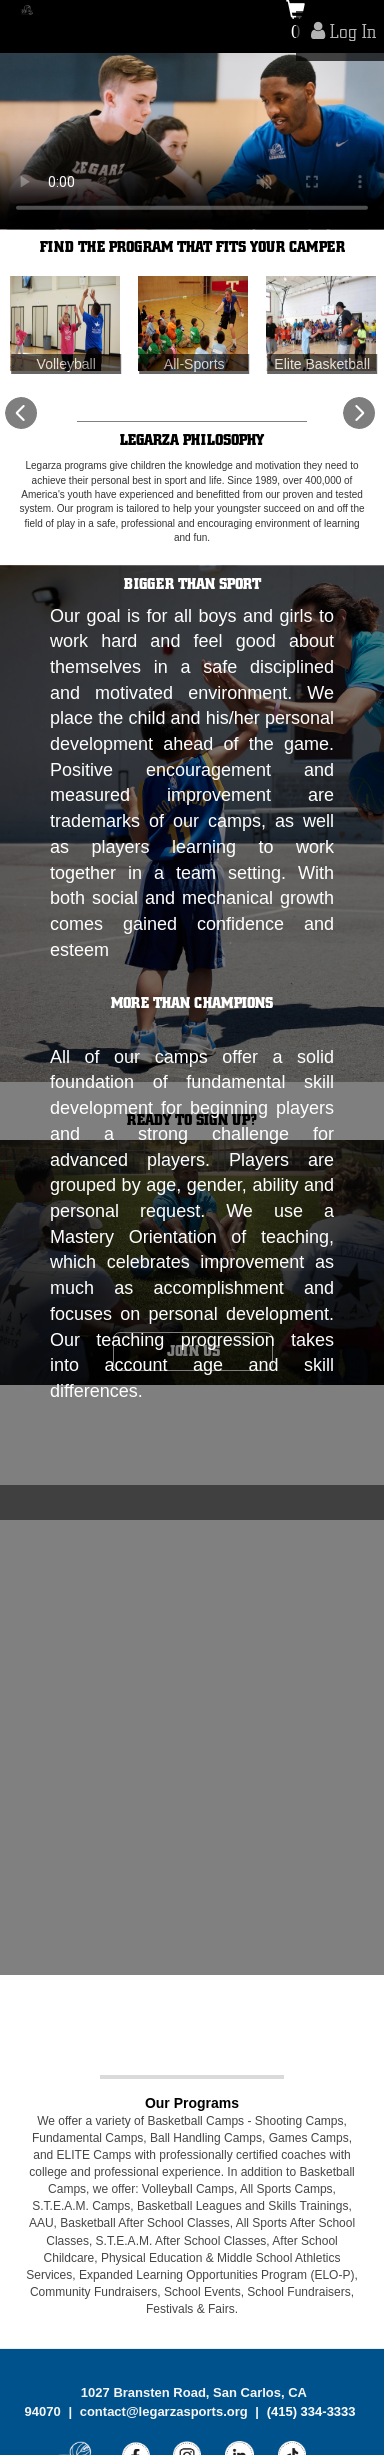 This screenshot has width=384, height=2455. I want to click on [tabpanel], so click(192, 141).